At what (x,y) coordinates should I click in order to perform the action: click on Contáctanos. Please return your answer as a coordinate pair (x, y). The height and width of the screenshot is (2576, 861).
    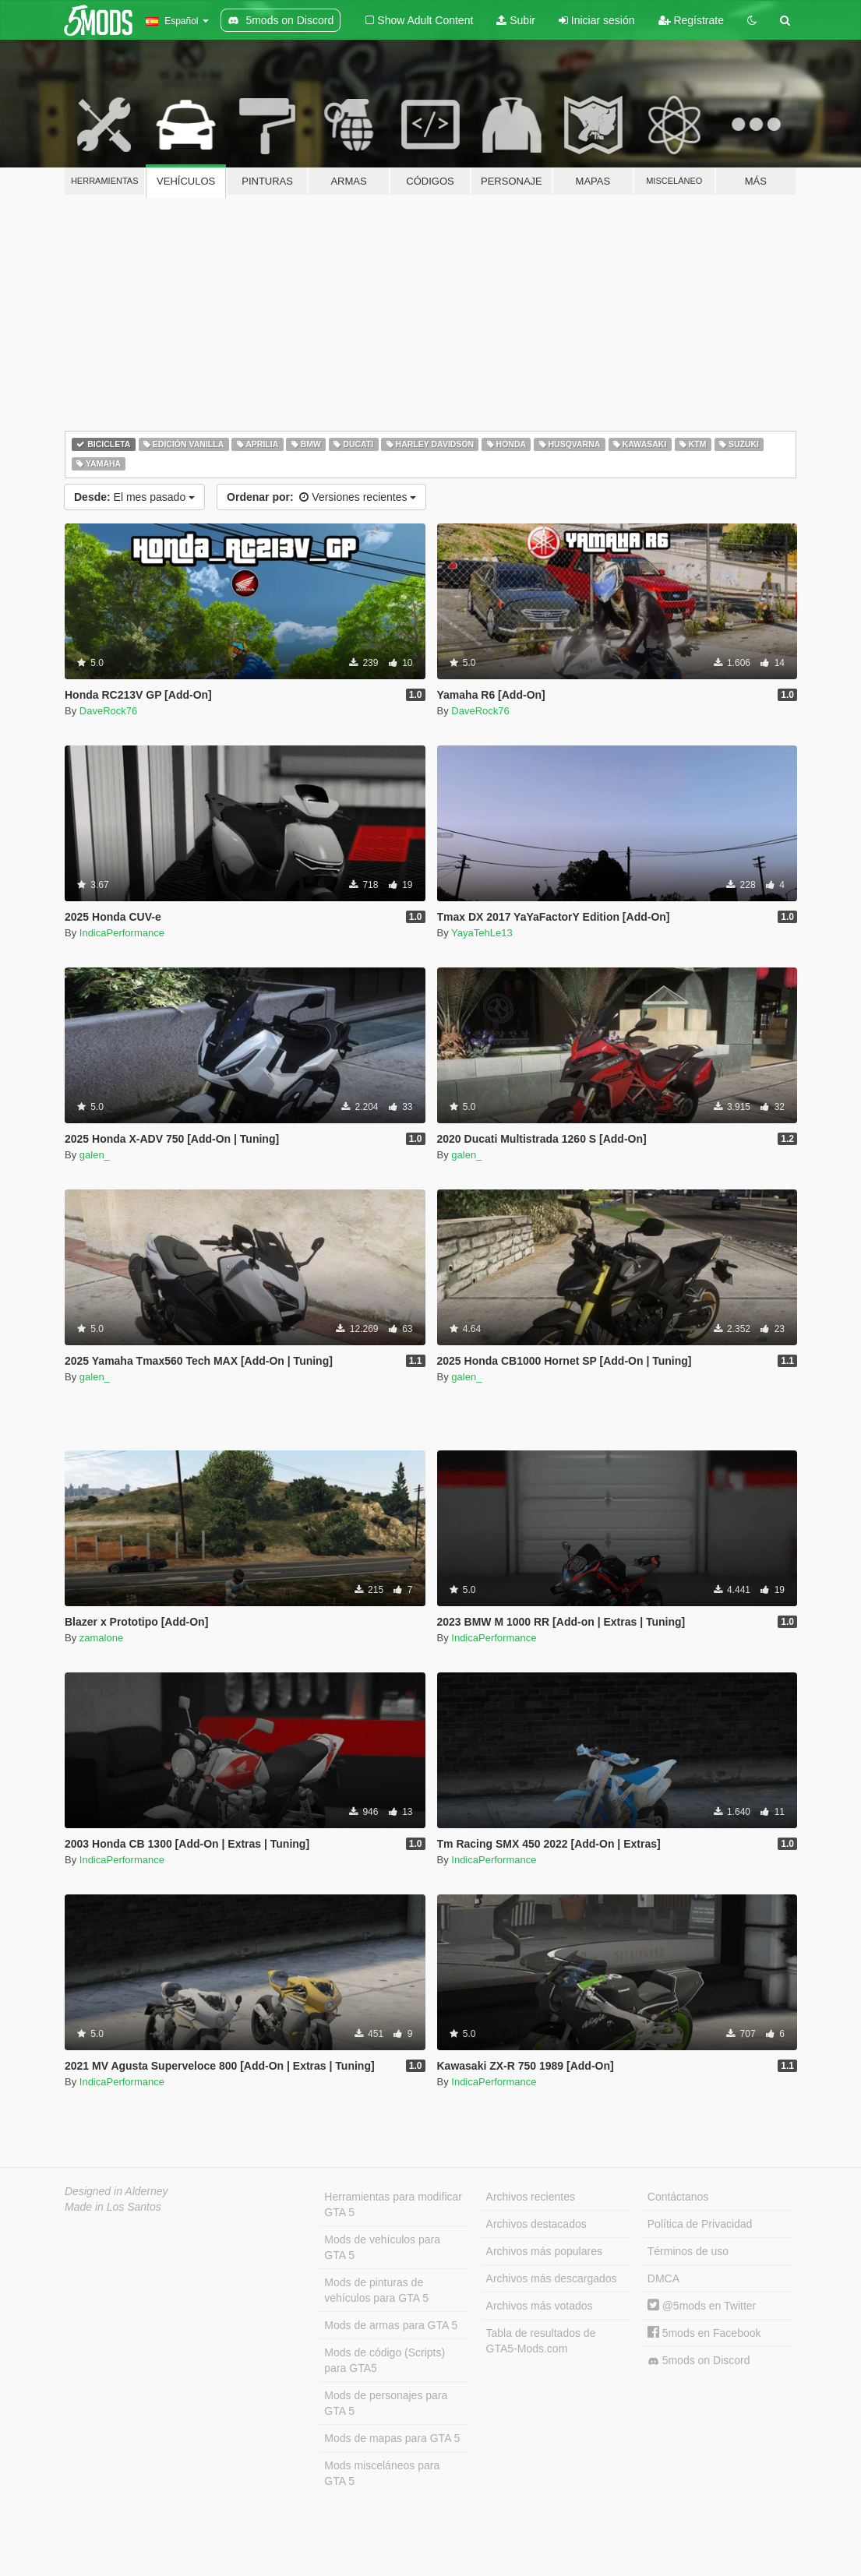
    Looking at the image, I should click on (678, 2196).